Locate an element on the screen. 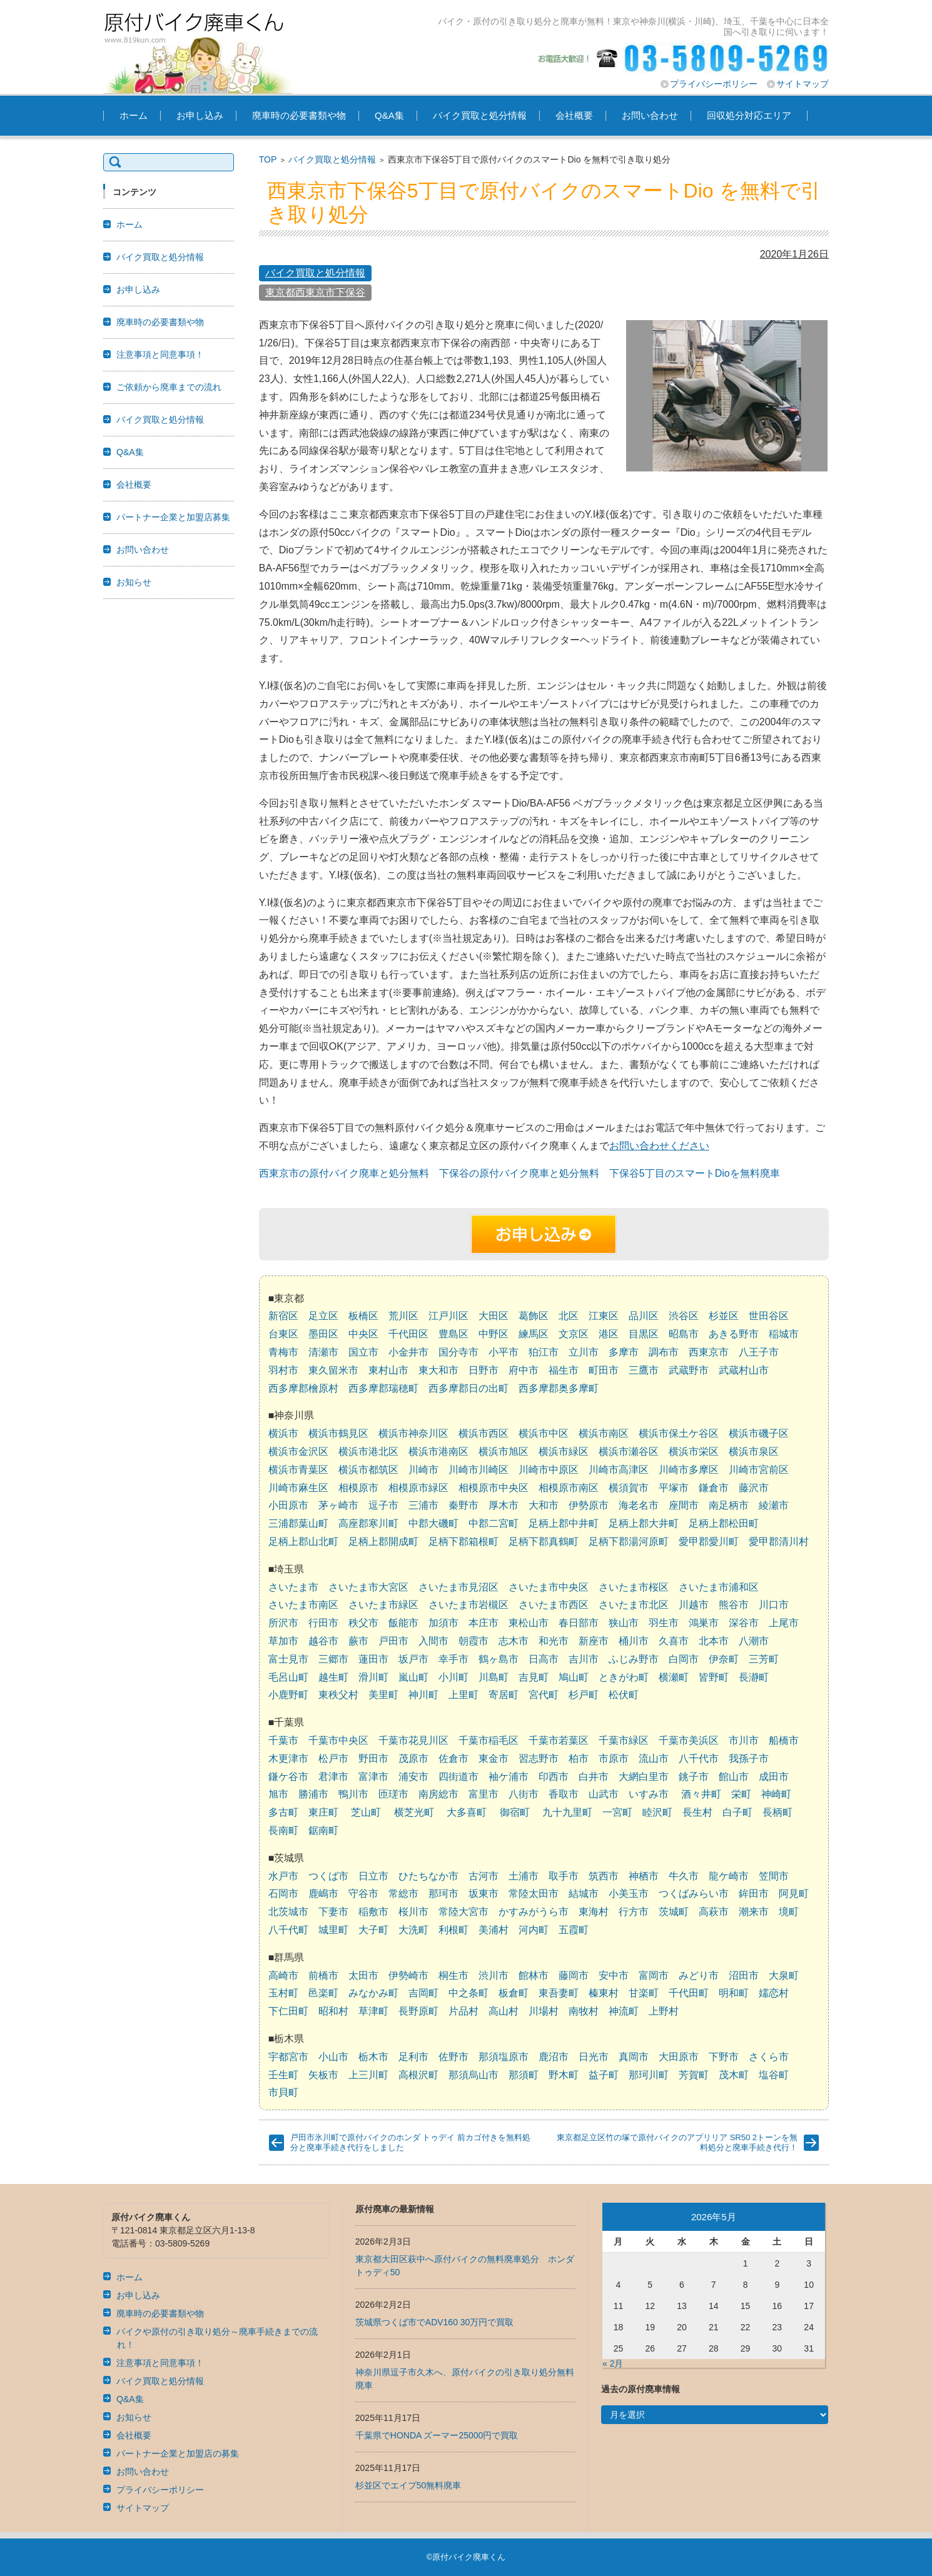  横浜市都筑区 is located at coordinates (368, 1469).